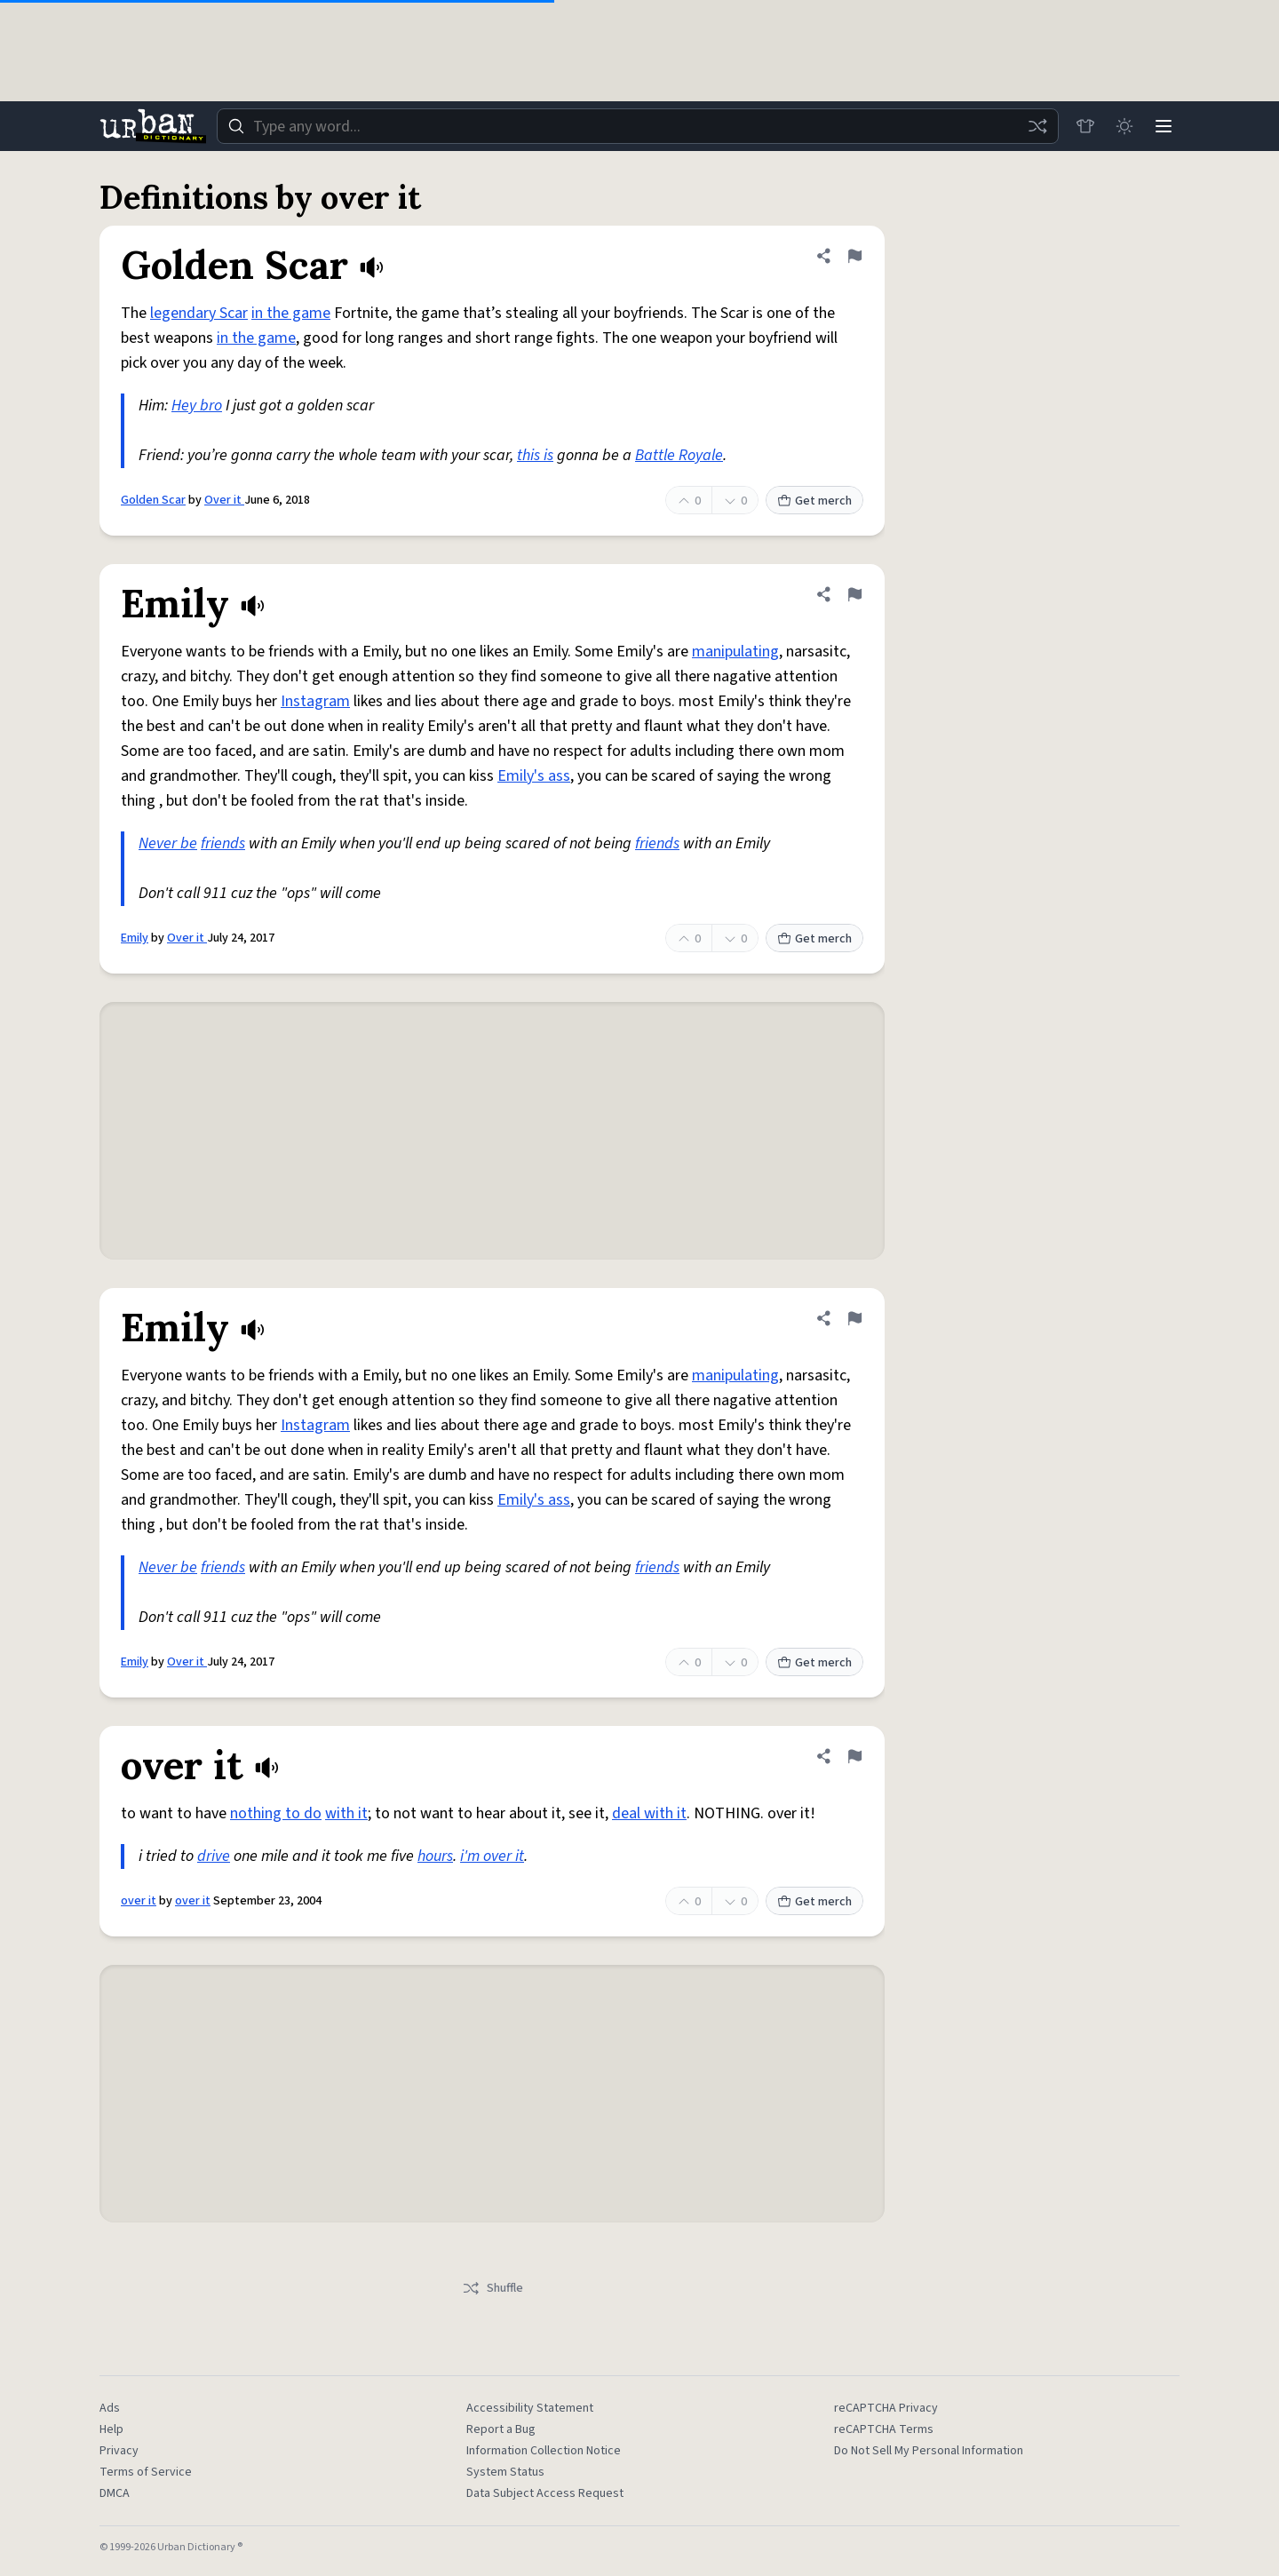 The width and height of the screenshot is (1279, 2576). What do you see at coordinates (168, 843) in the screenshot?
I see `Never be` at bounding box center [168, 843].